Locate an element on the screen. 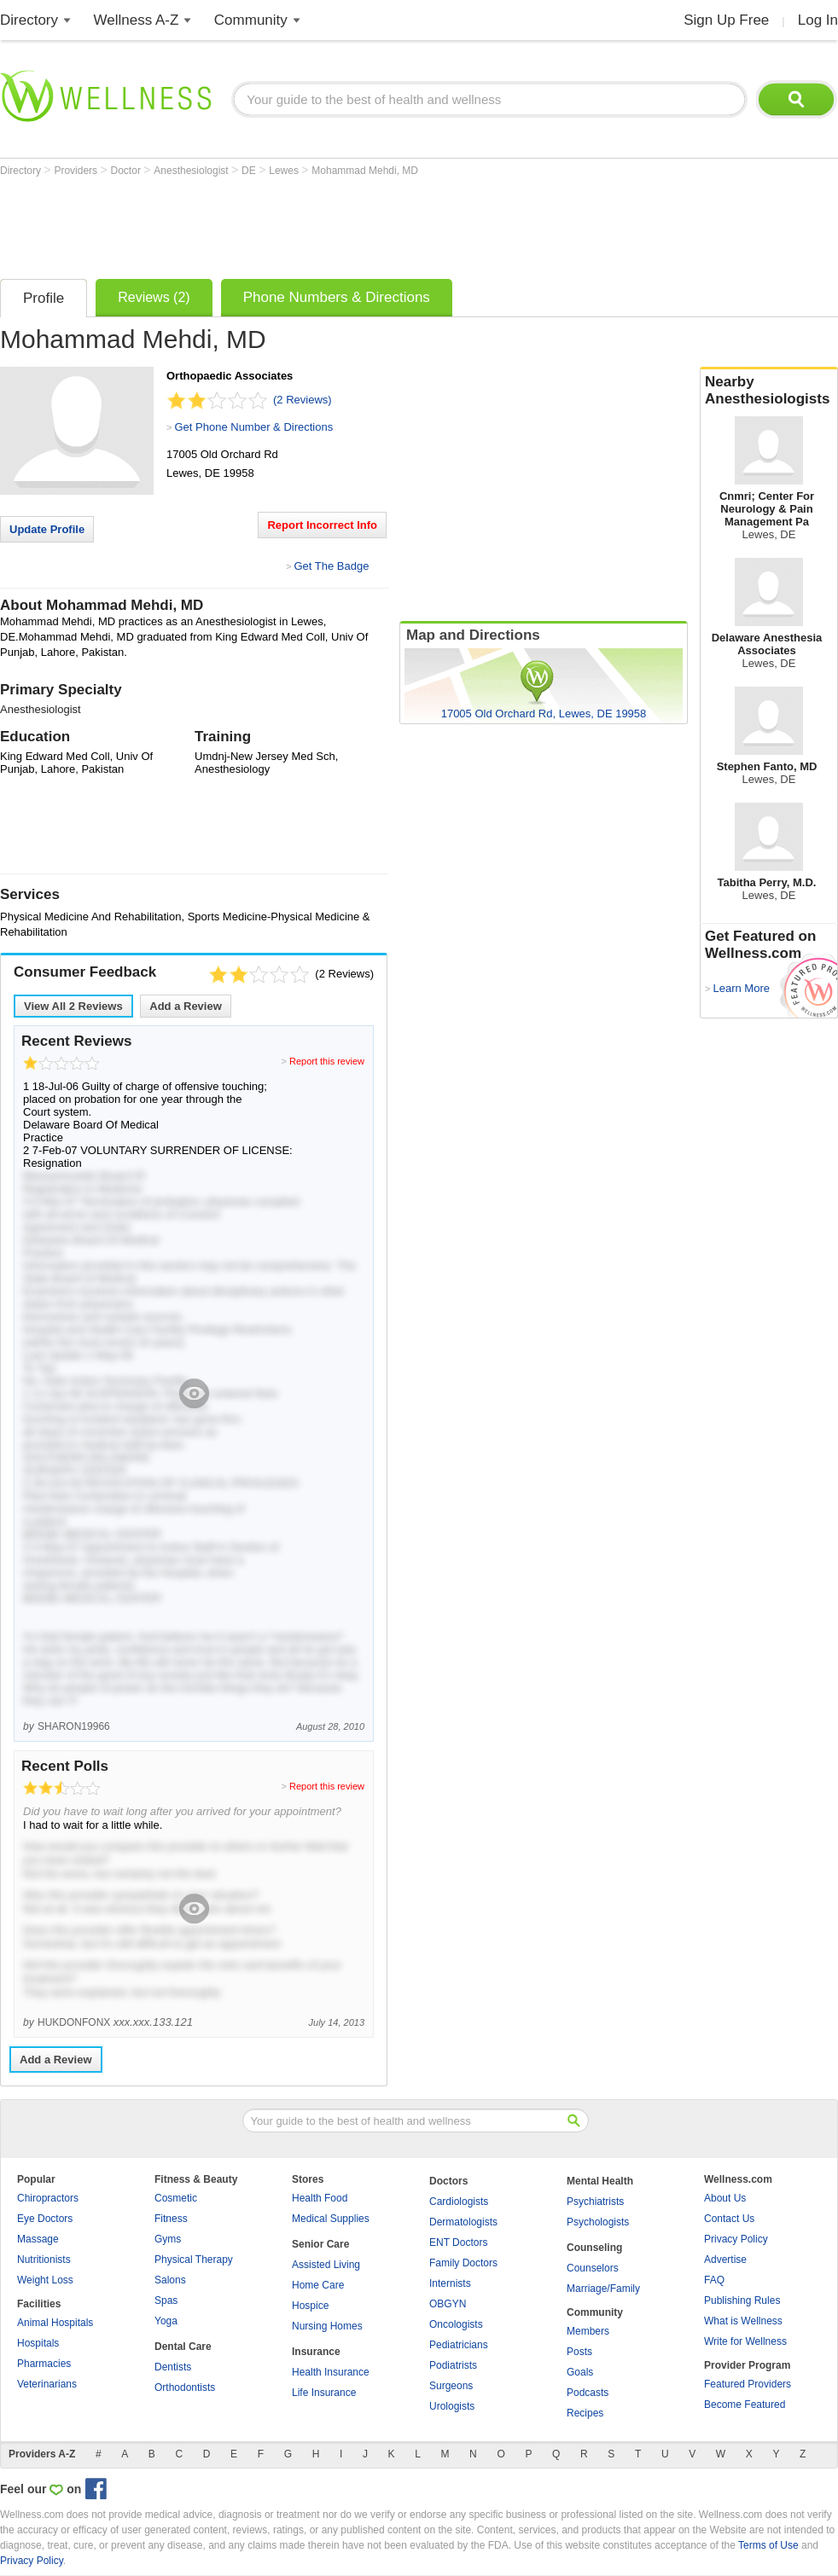  Become Featured is located at coordinates (744, 2405).